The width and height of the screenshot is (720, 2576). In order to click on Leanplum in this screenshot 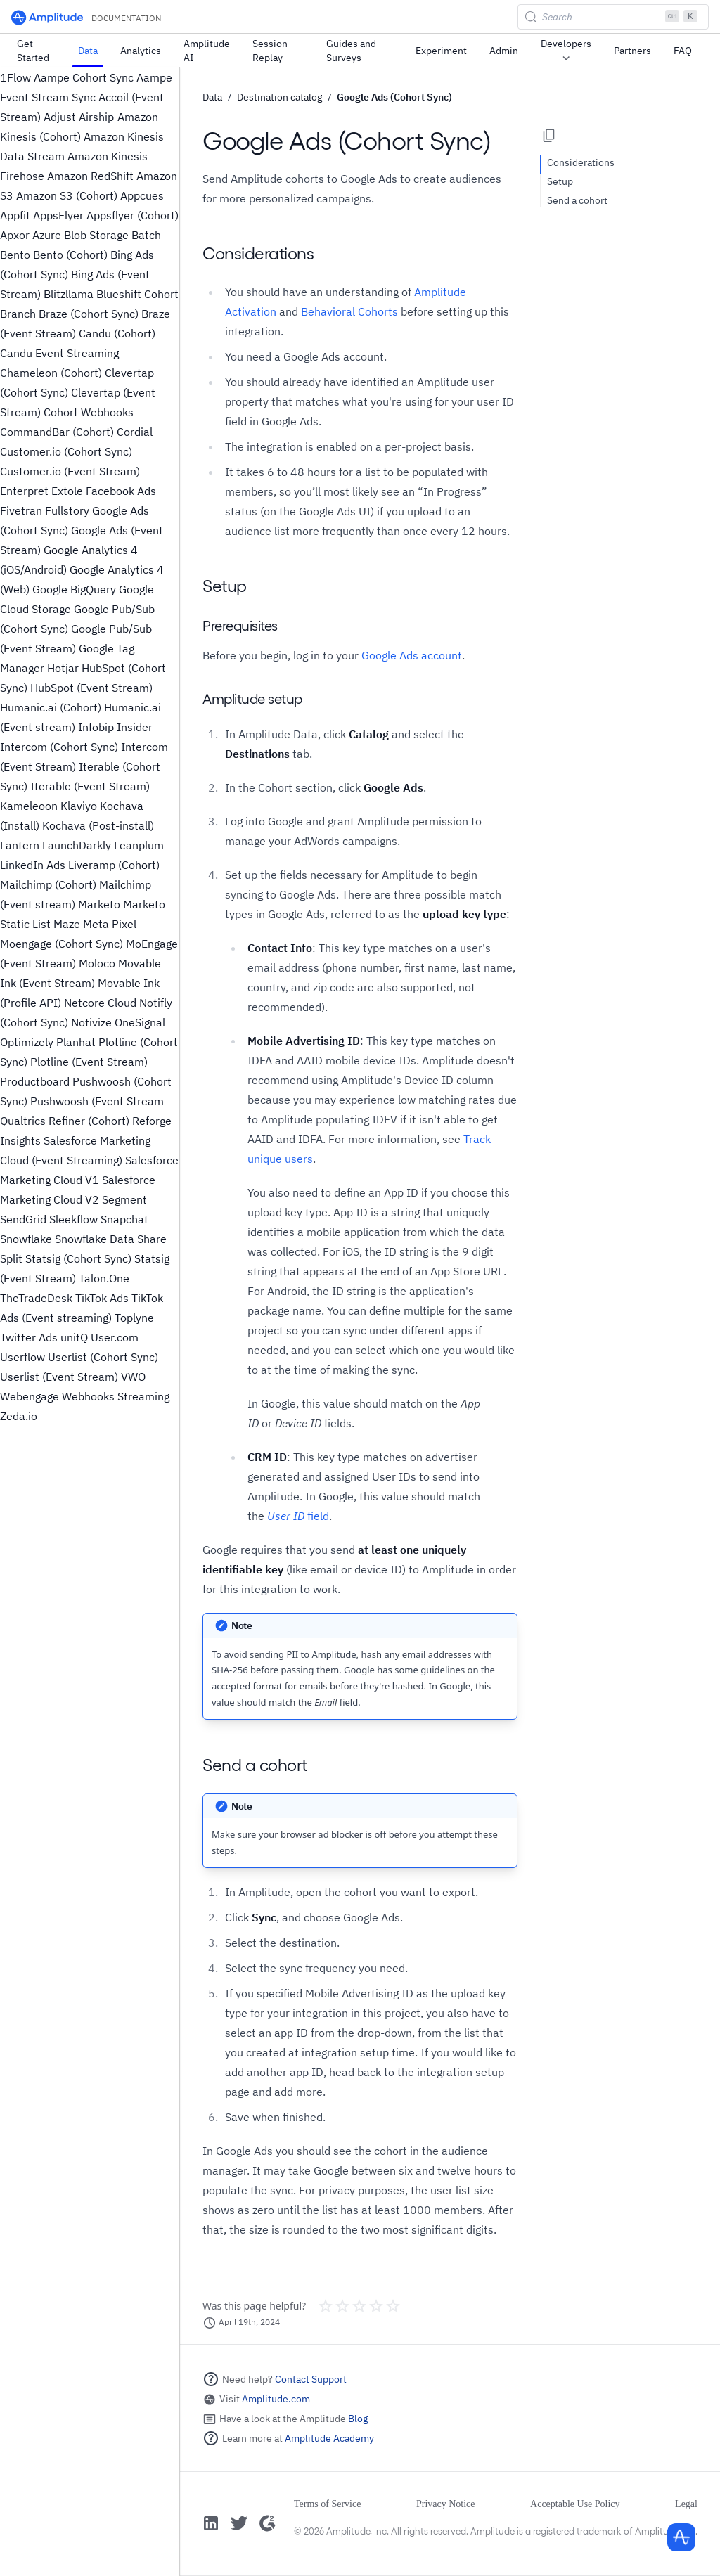, I will do `click(139, 845)`.